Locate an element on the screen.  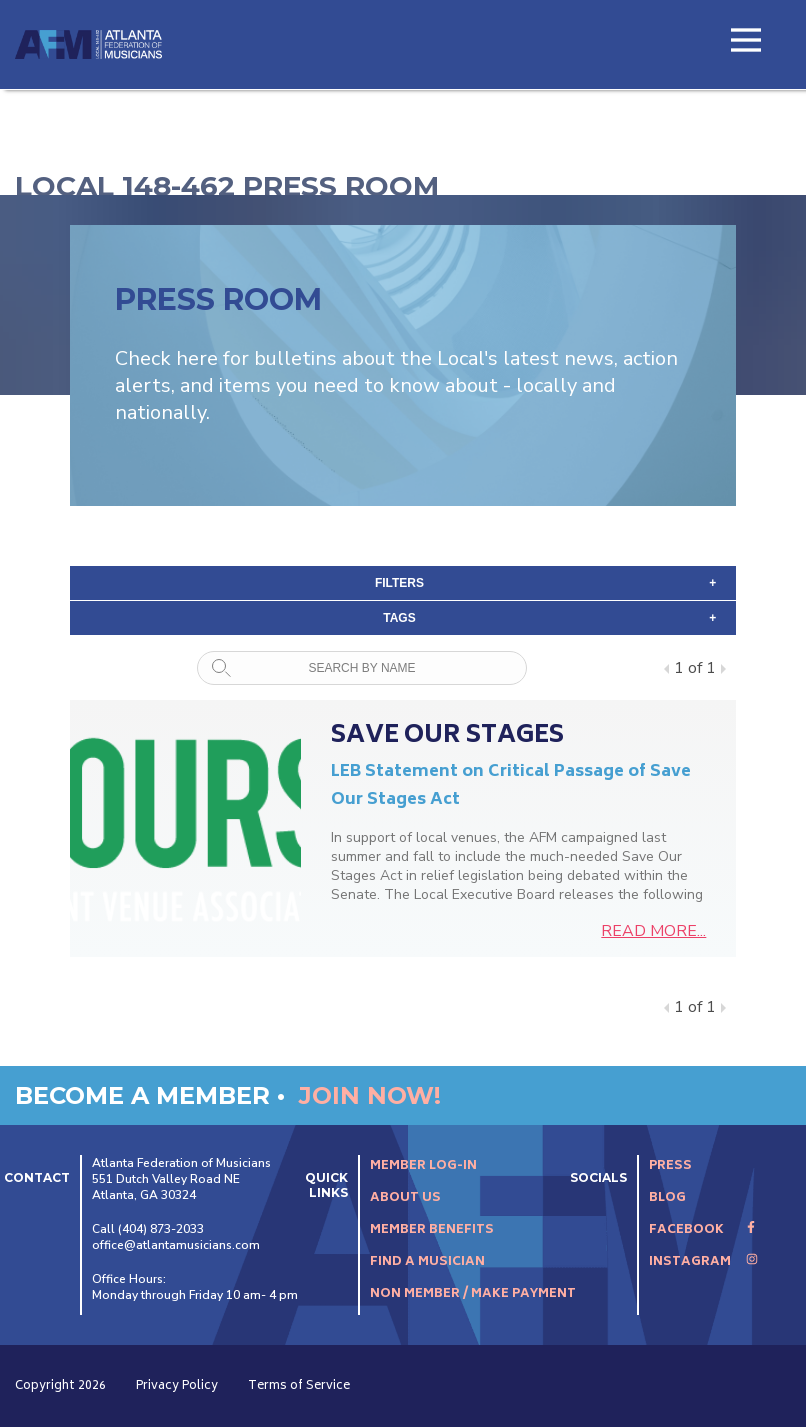
Non Member / Make Payment is located at coordinates (473, 1294).